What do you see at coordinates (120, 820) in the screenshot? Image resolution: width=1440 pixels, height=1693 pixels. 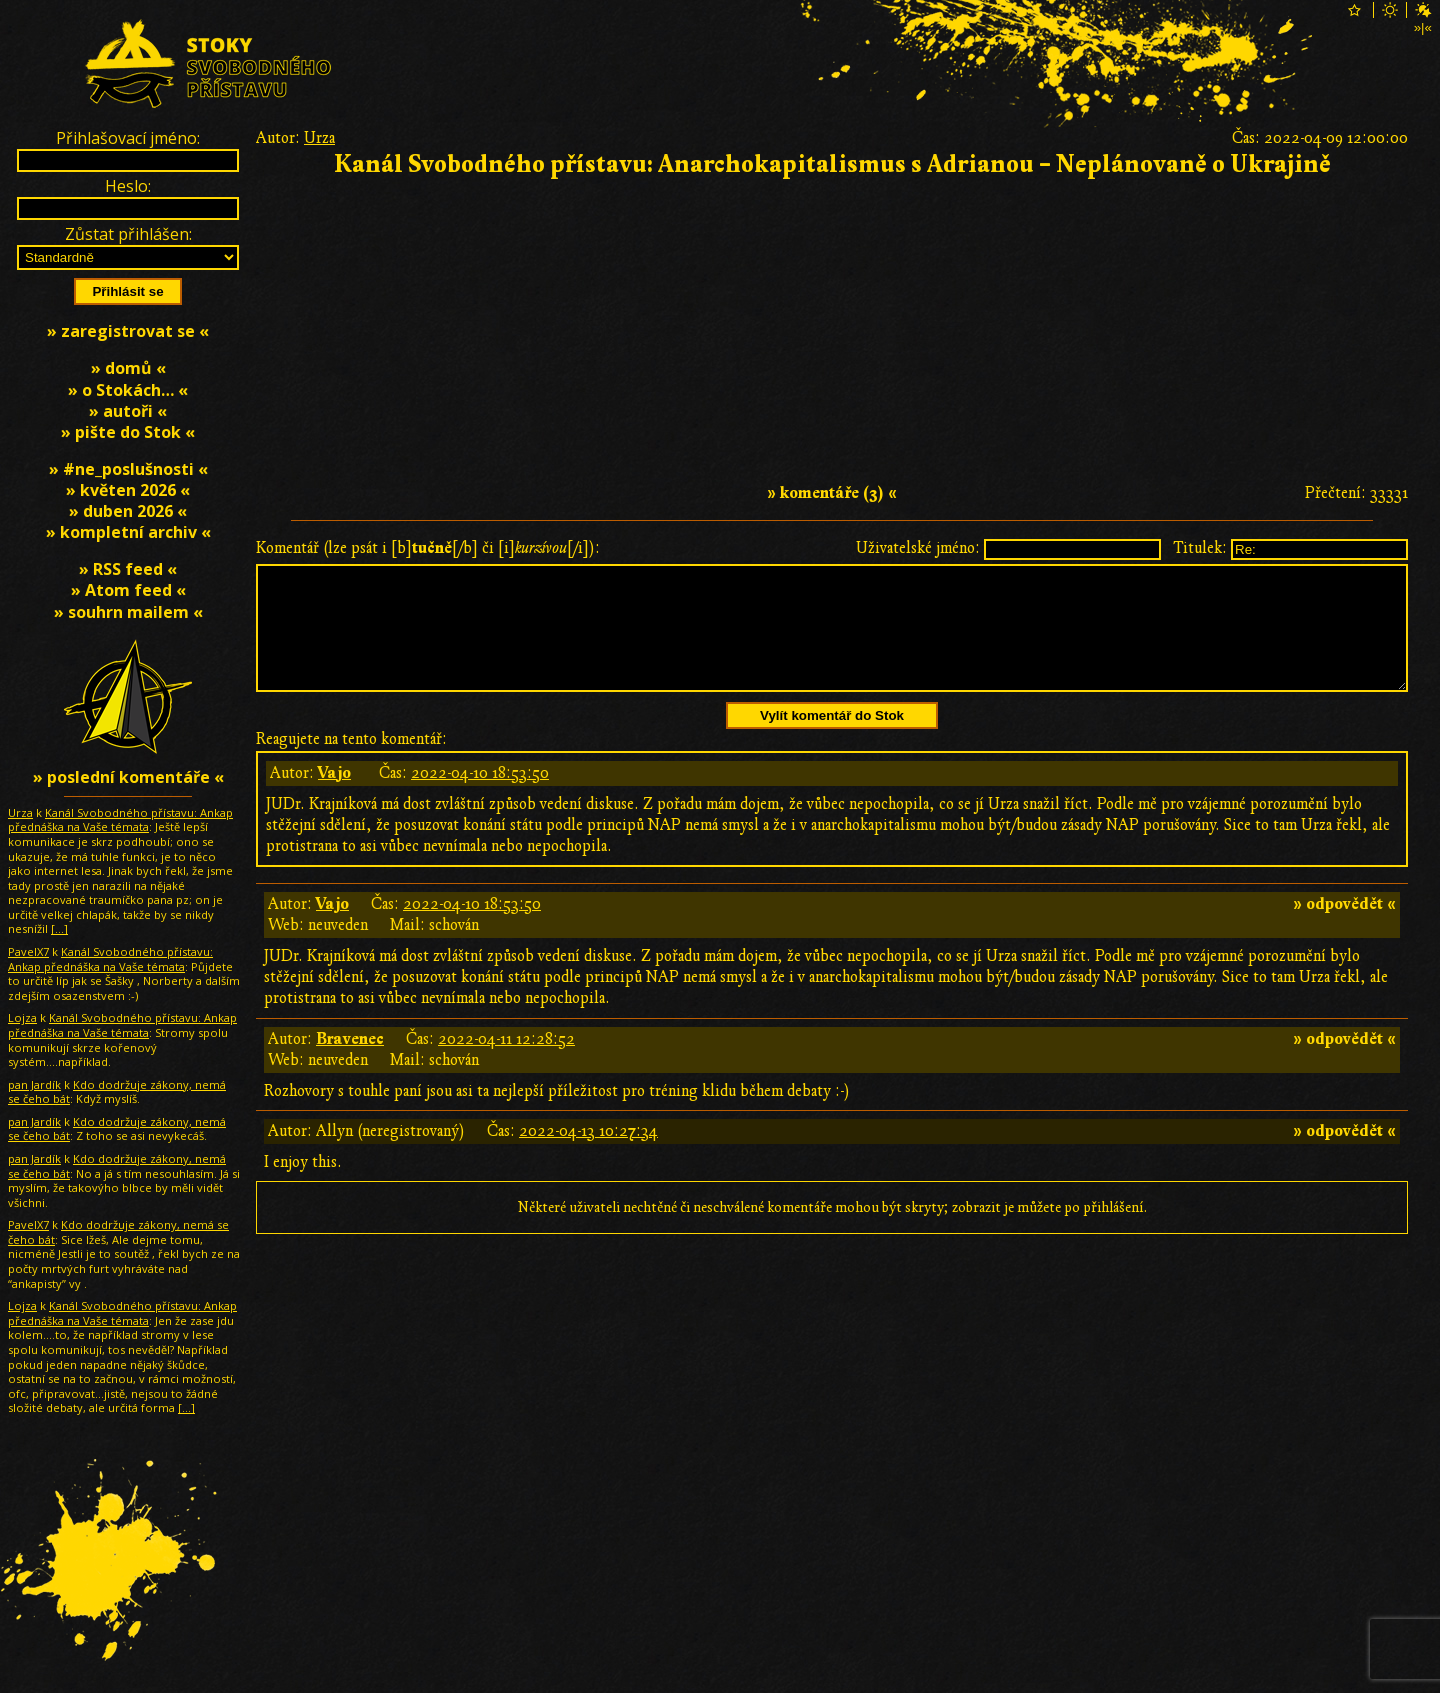 I see `Kanál Svobodného přístavu: Ankap přednáška na Vaše témata` at bounding box center [120, 820].